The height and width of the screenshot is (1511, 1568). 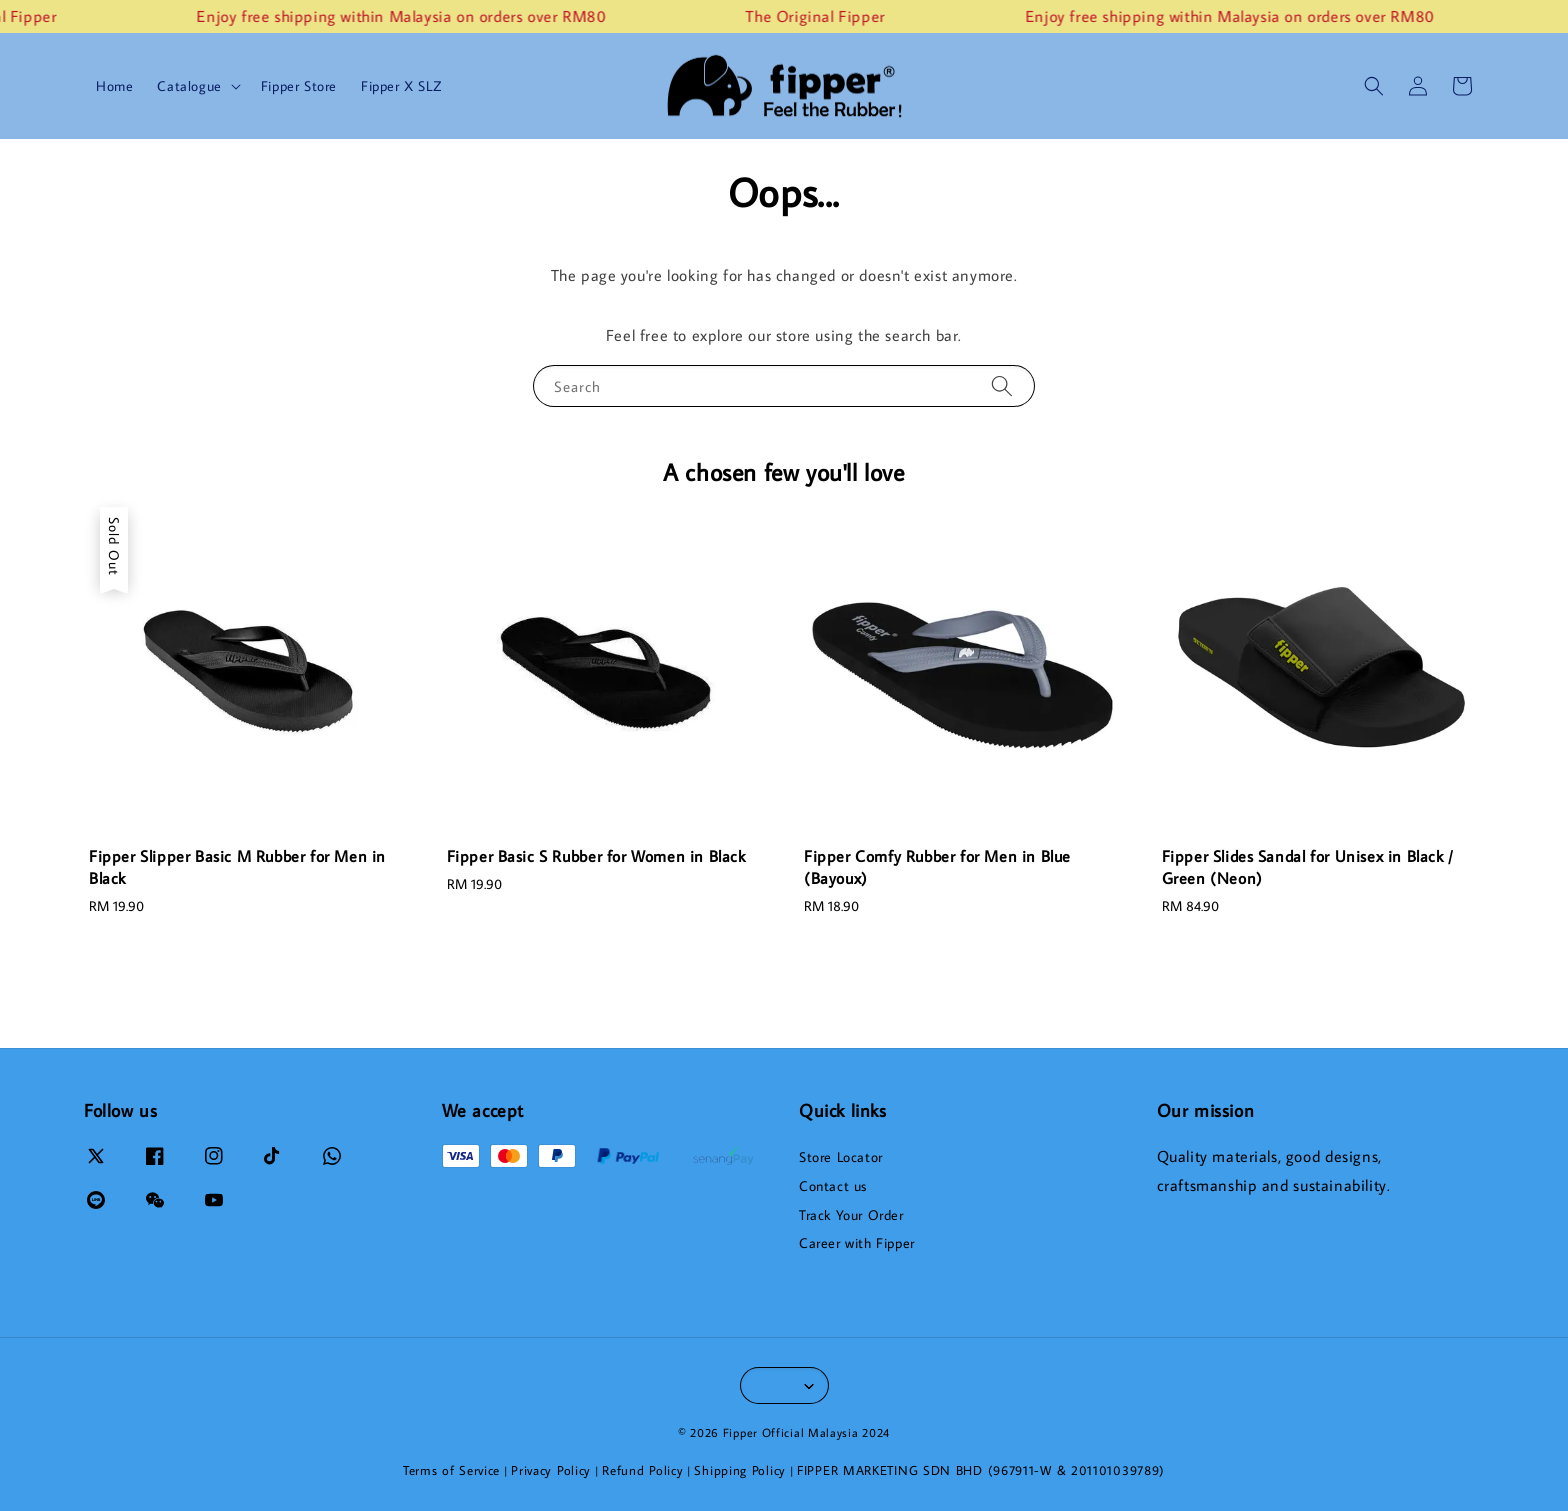 I want to click on Terms of Service, so click(x=451, y=1470).